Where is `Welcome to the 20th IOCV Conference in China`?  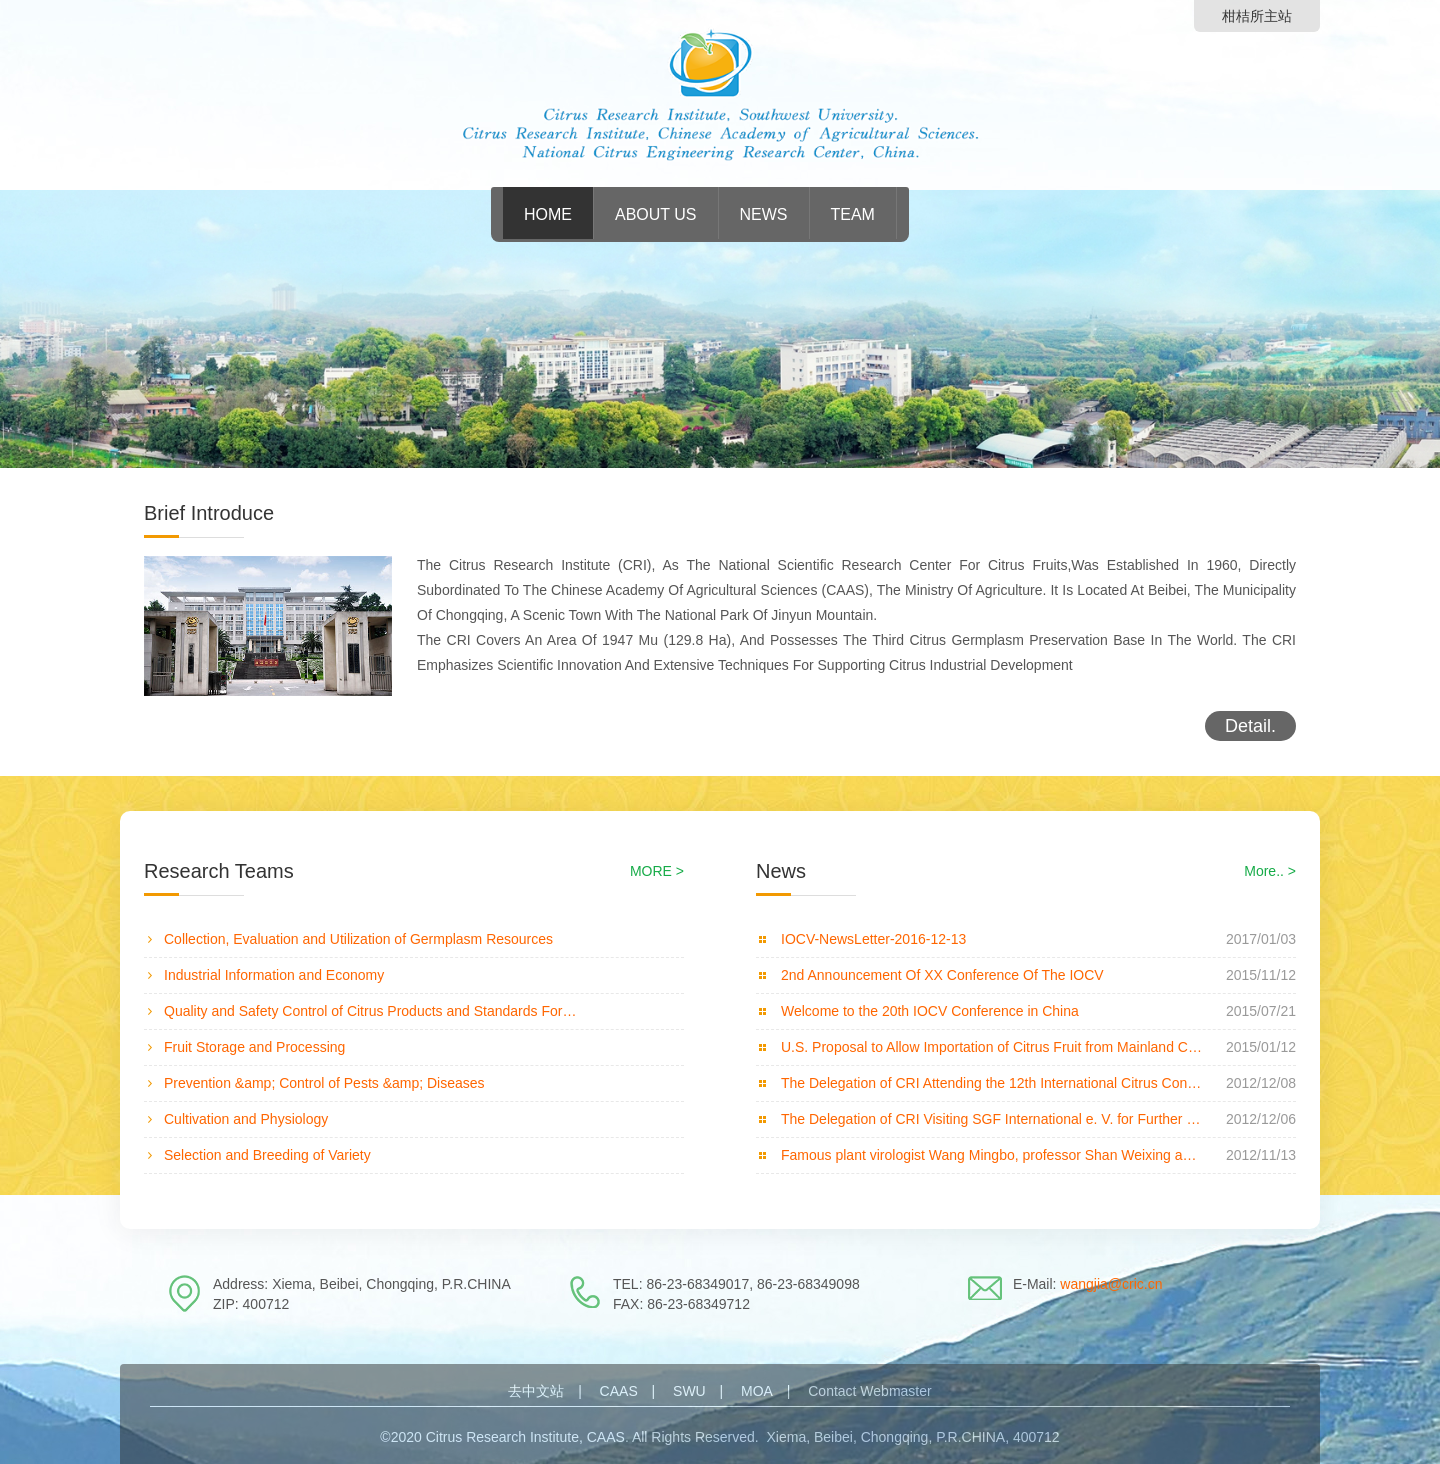
Welcome to the 20th IOCV Conference in China is located at coordinates (930, 1011).